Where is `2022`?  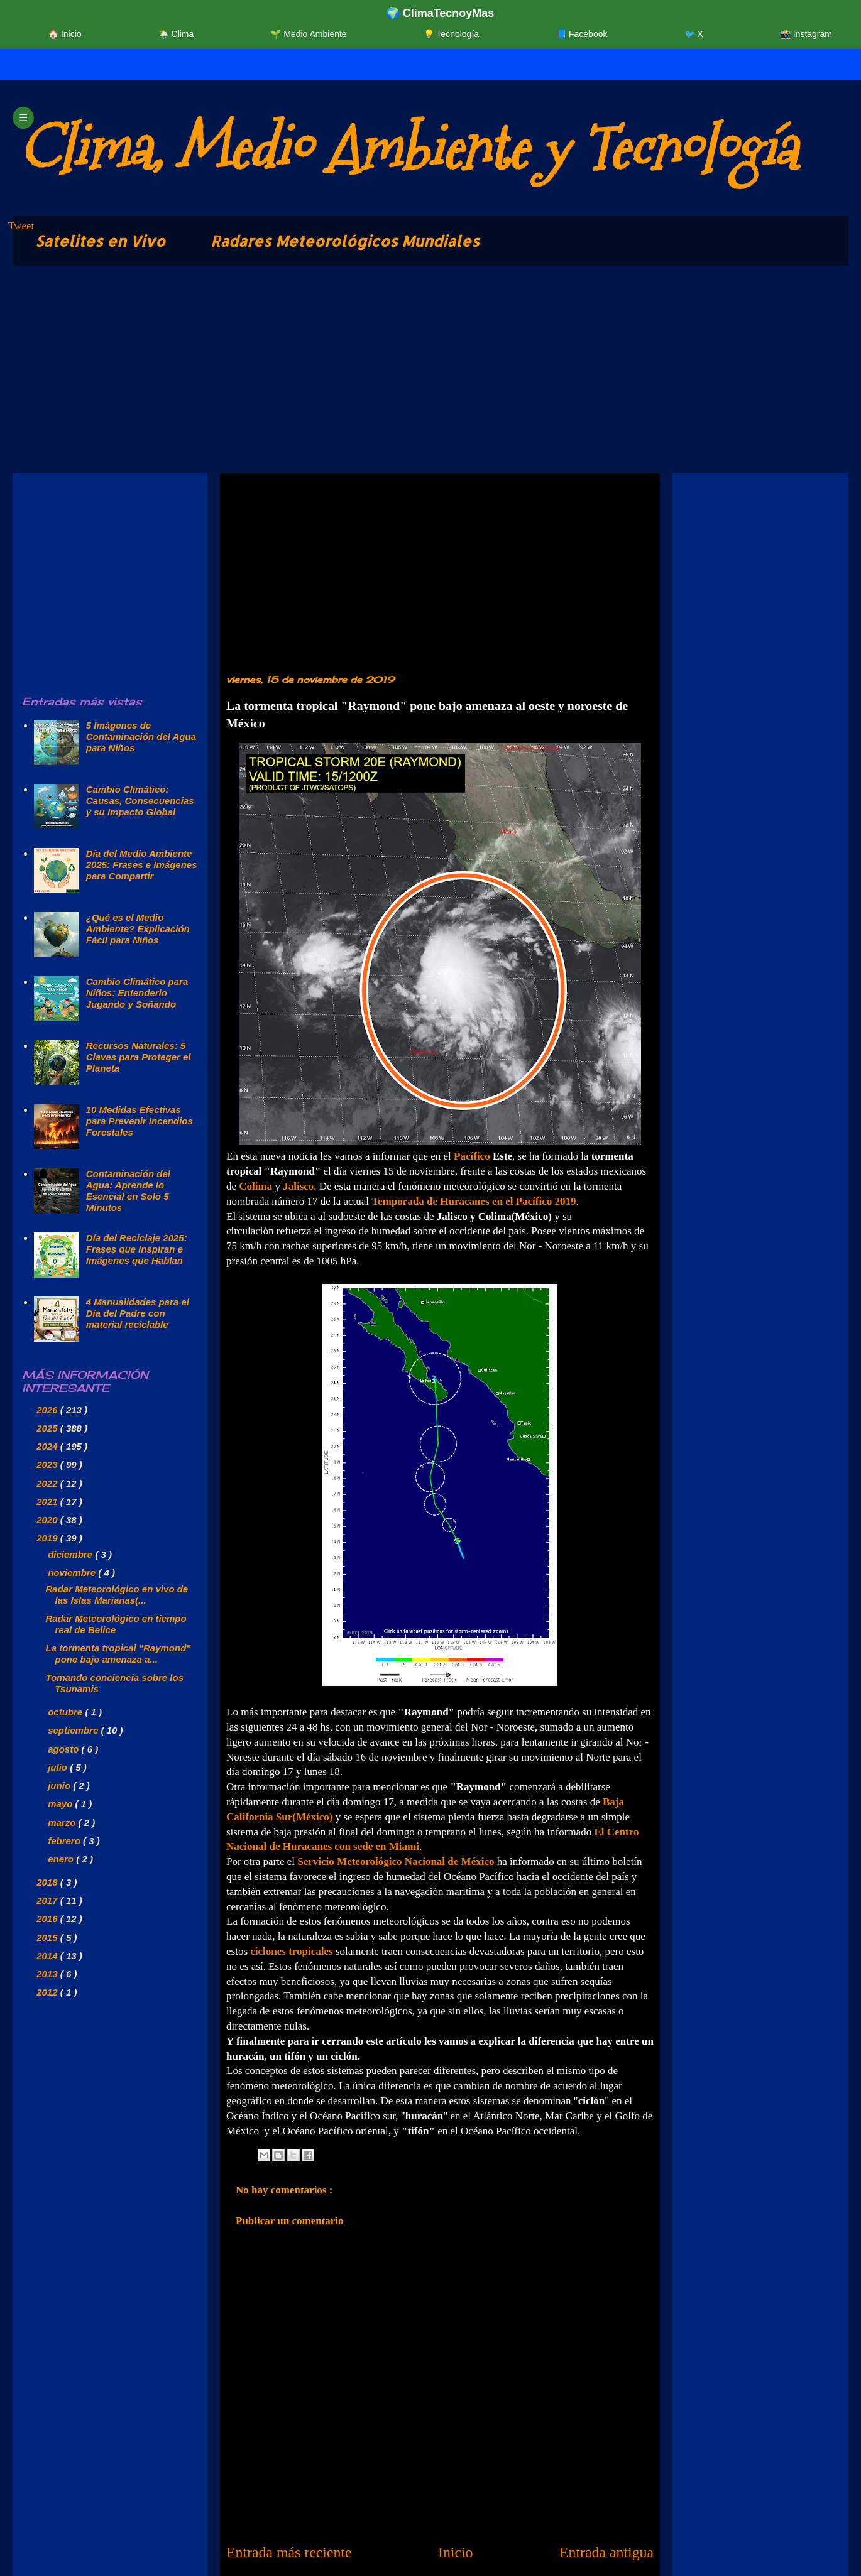
2022 is located at coordinates (48, 1483).